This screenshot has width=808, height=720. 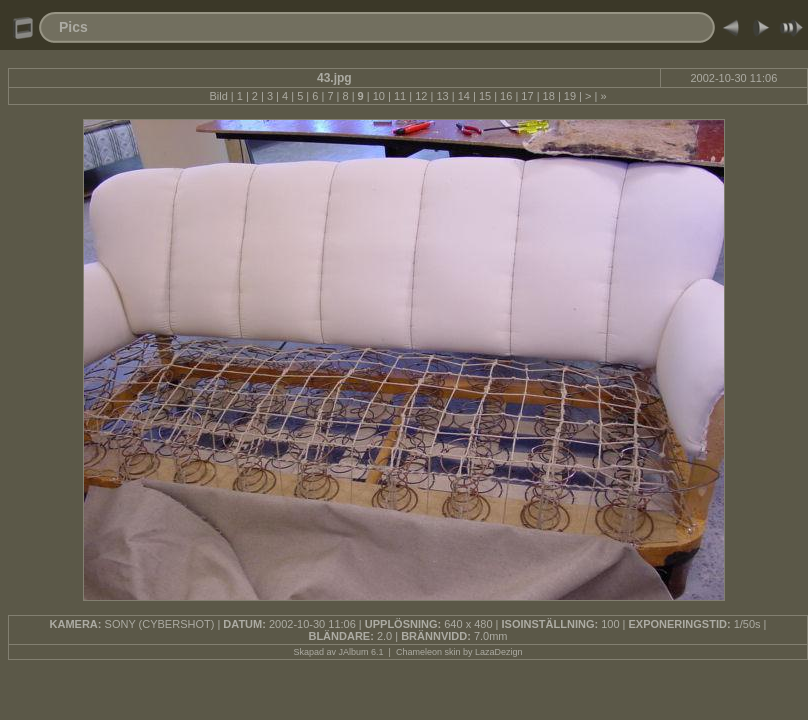 I want to click on 15, so click(x=485, y=96).